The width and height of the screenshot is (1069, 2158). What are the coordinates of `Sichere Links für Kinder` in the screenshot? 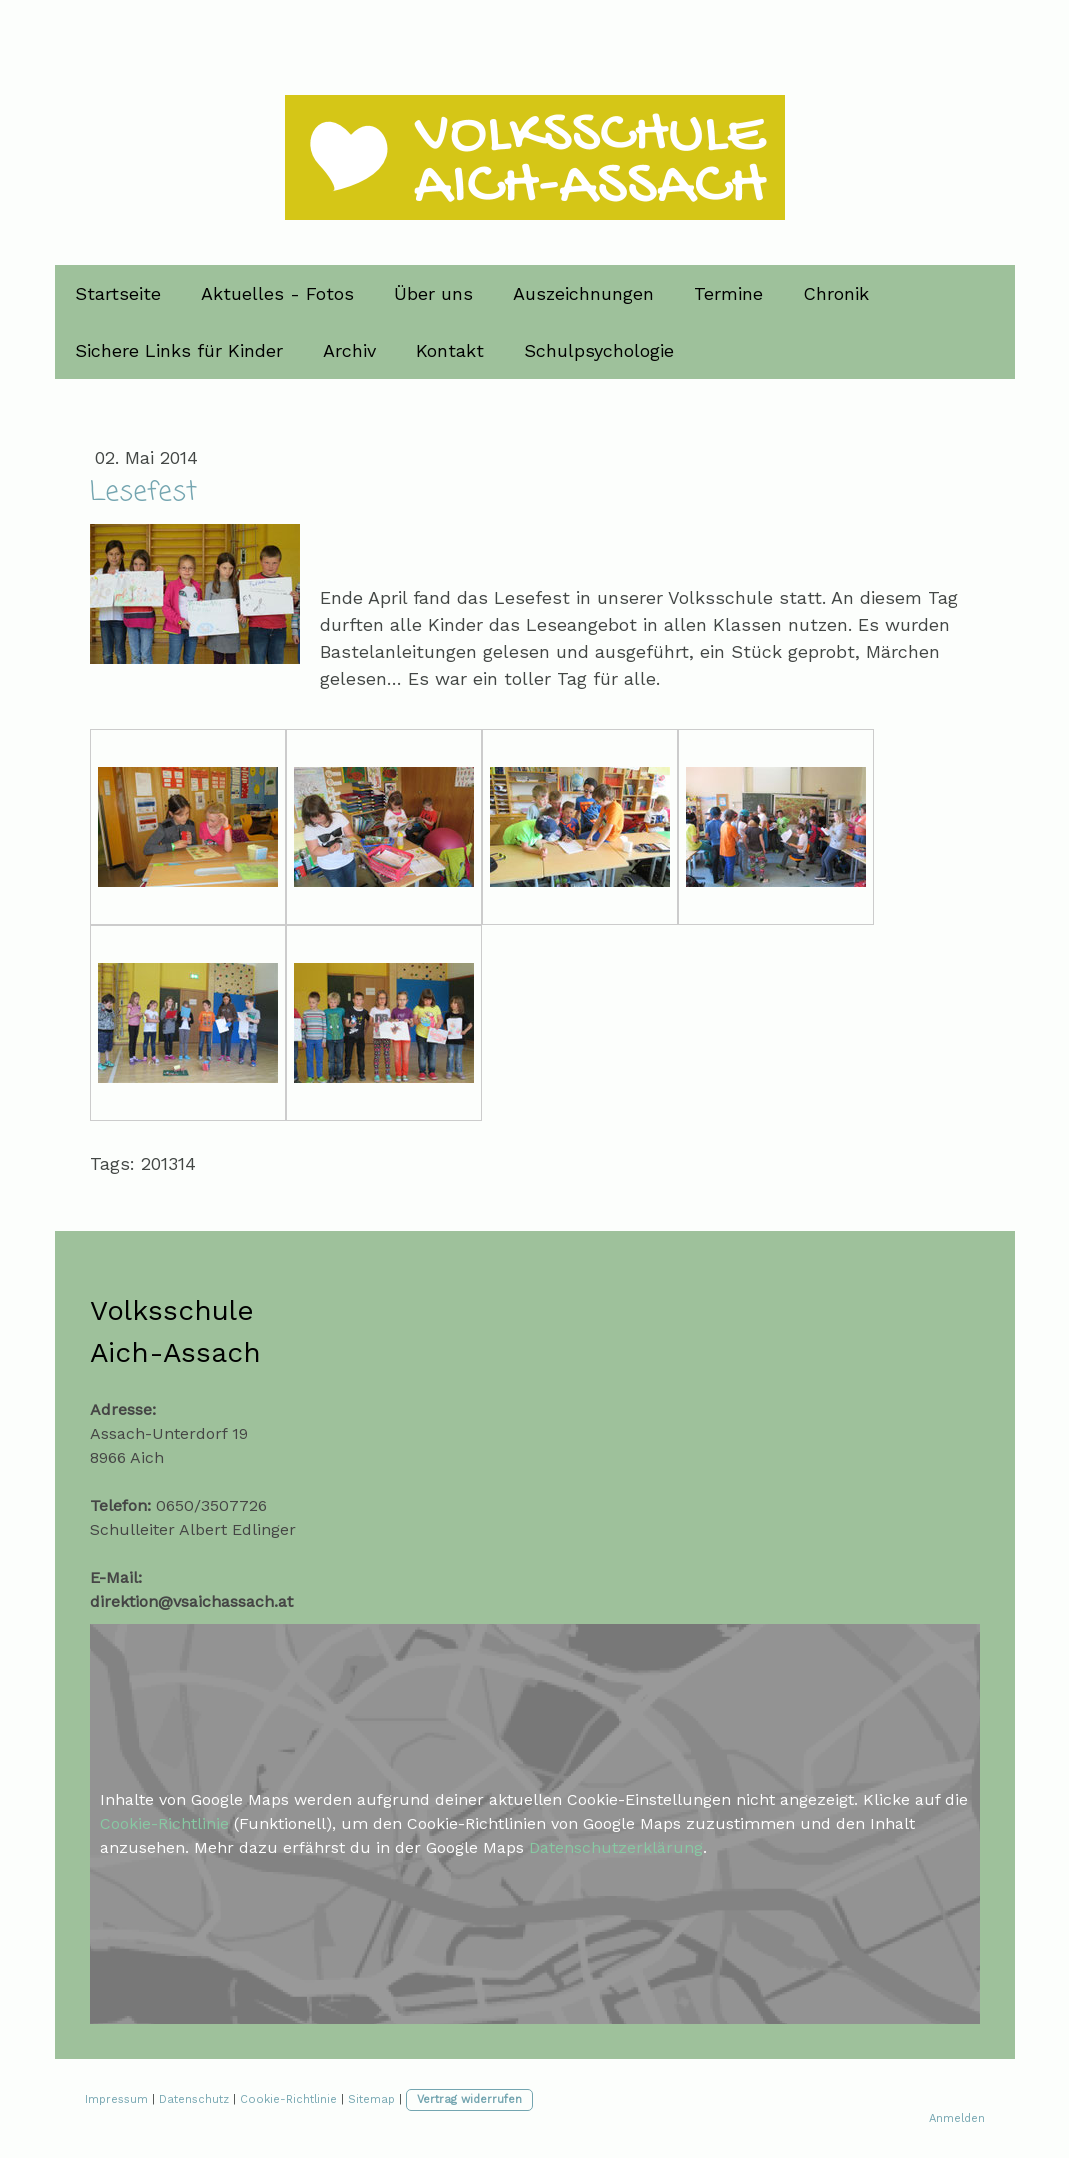 It's located at (179, 350).